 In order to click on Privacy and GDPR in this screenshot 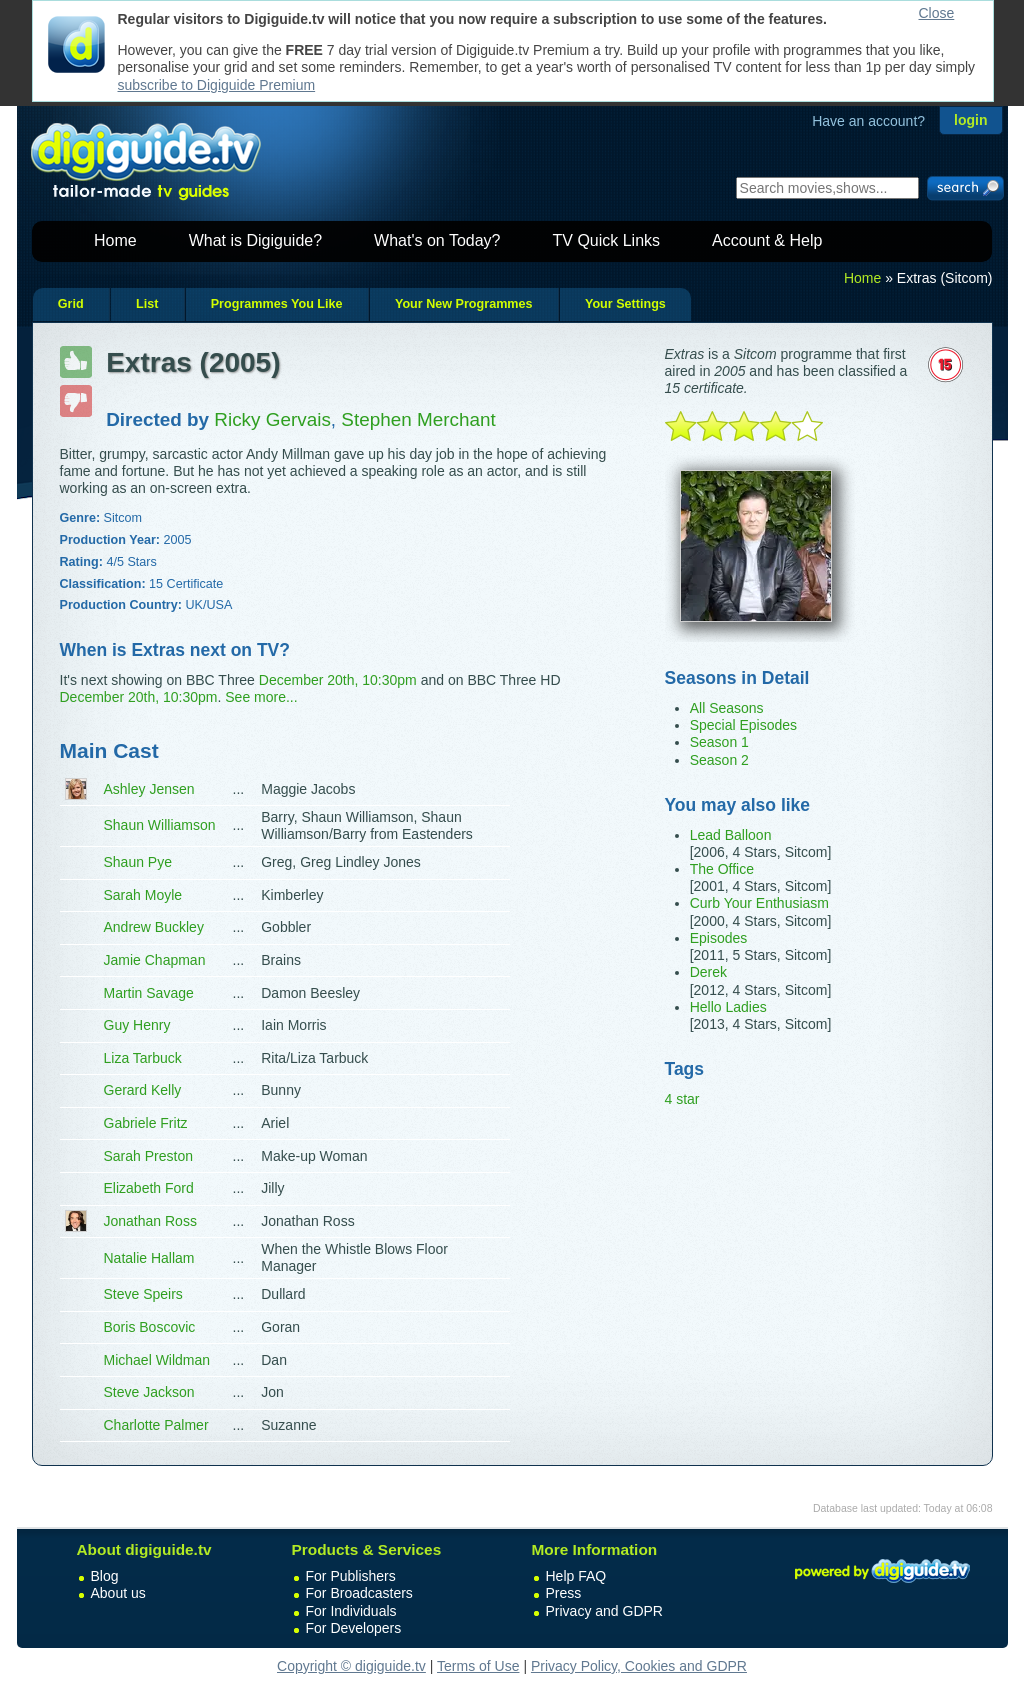, I will do `click(604, 1611)`.